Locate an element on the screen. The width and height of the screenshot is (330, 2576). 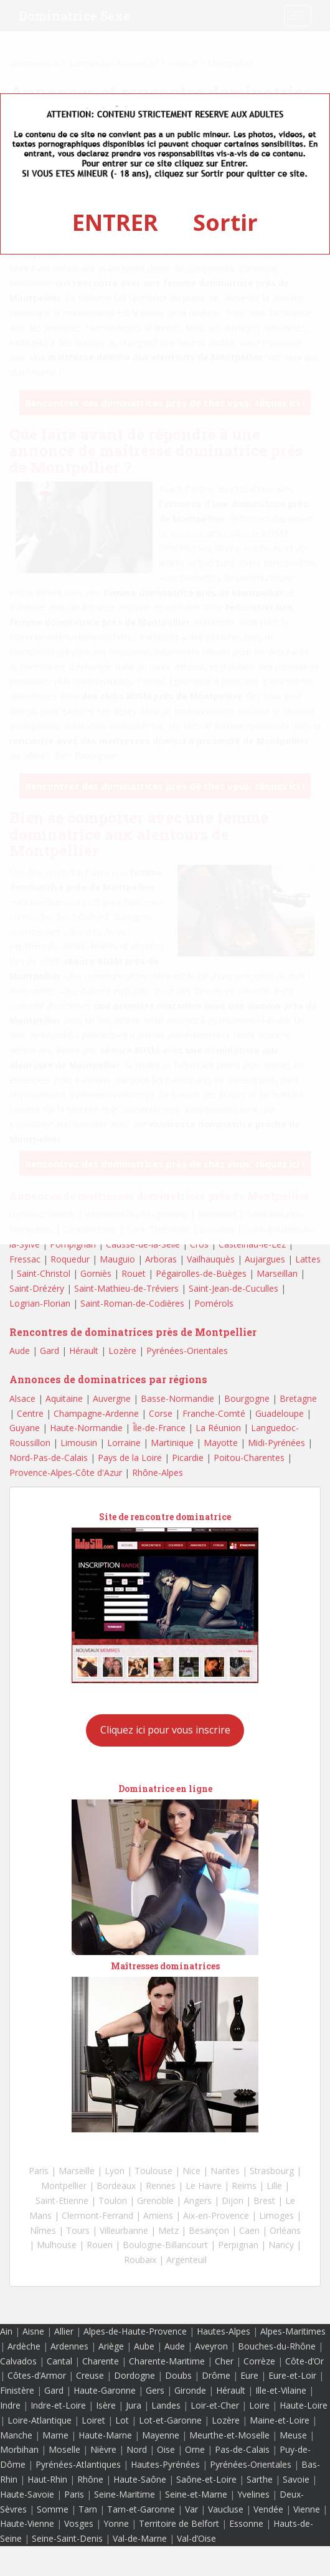
Tours is located at coordinates (78, 2230).